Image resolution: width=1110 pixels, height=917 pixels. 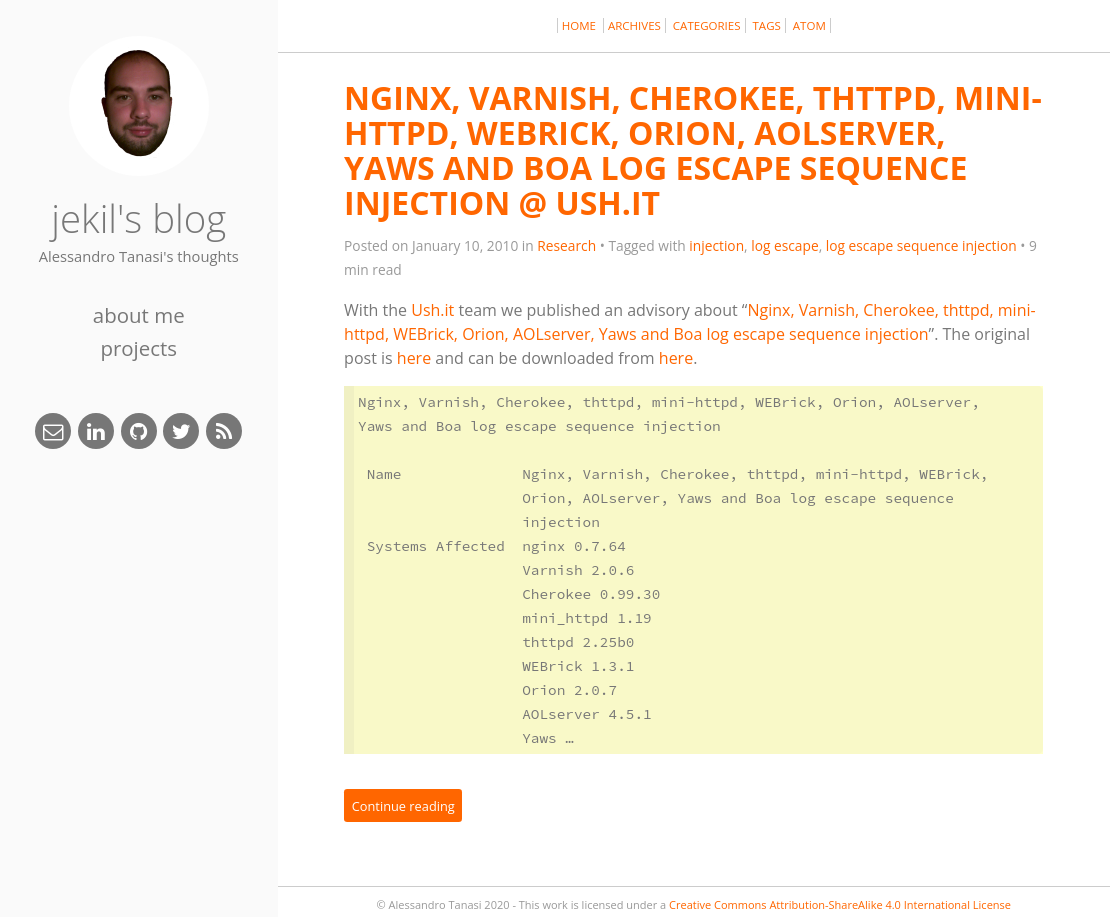 I want to click on Categories, so click(x=707, y=25).